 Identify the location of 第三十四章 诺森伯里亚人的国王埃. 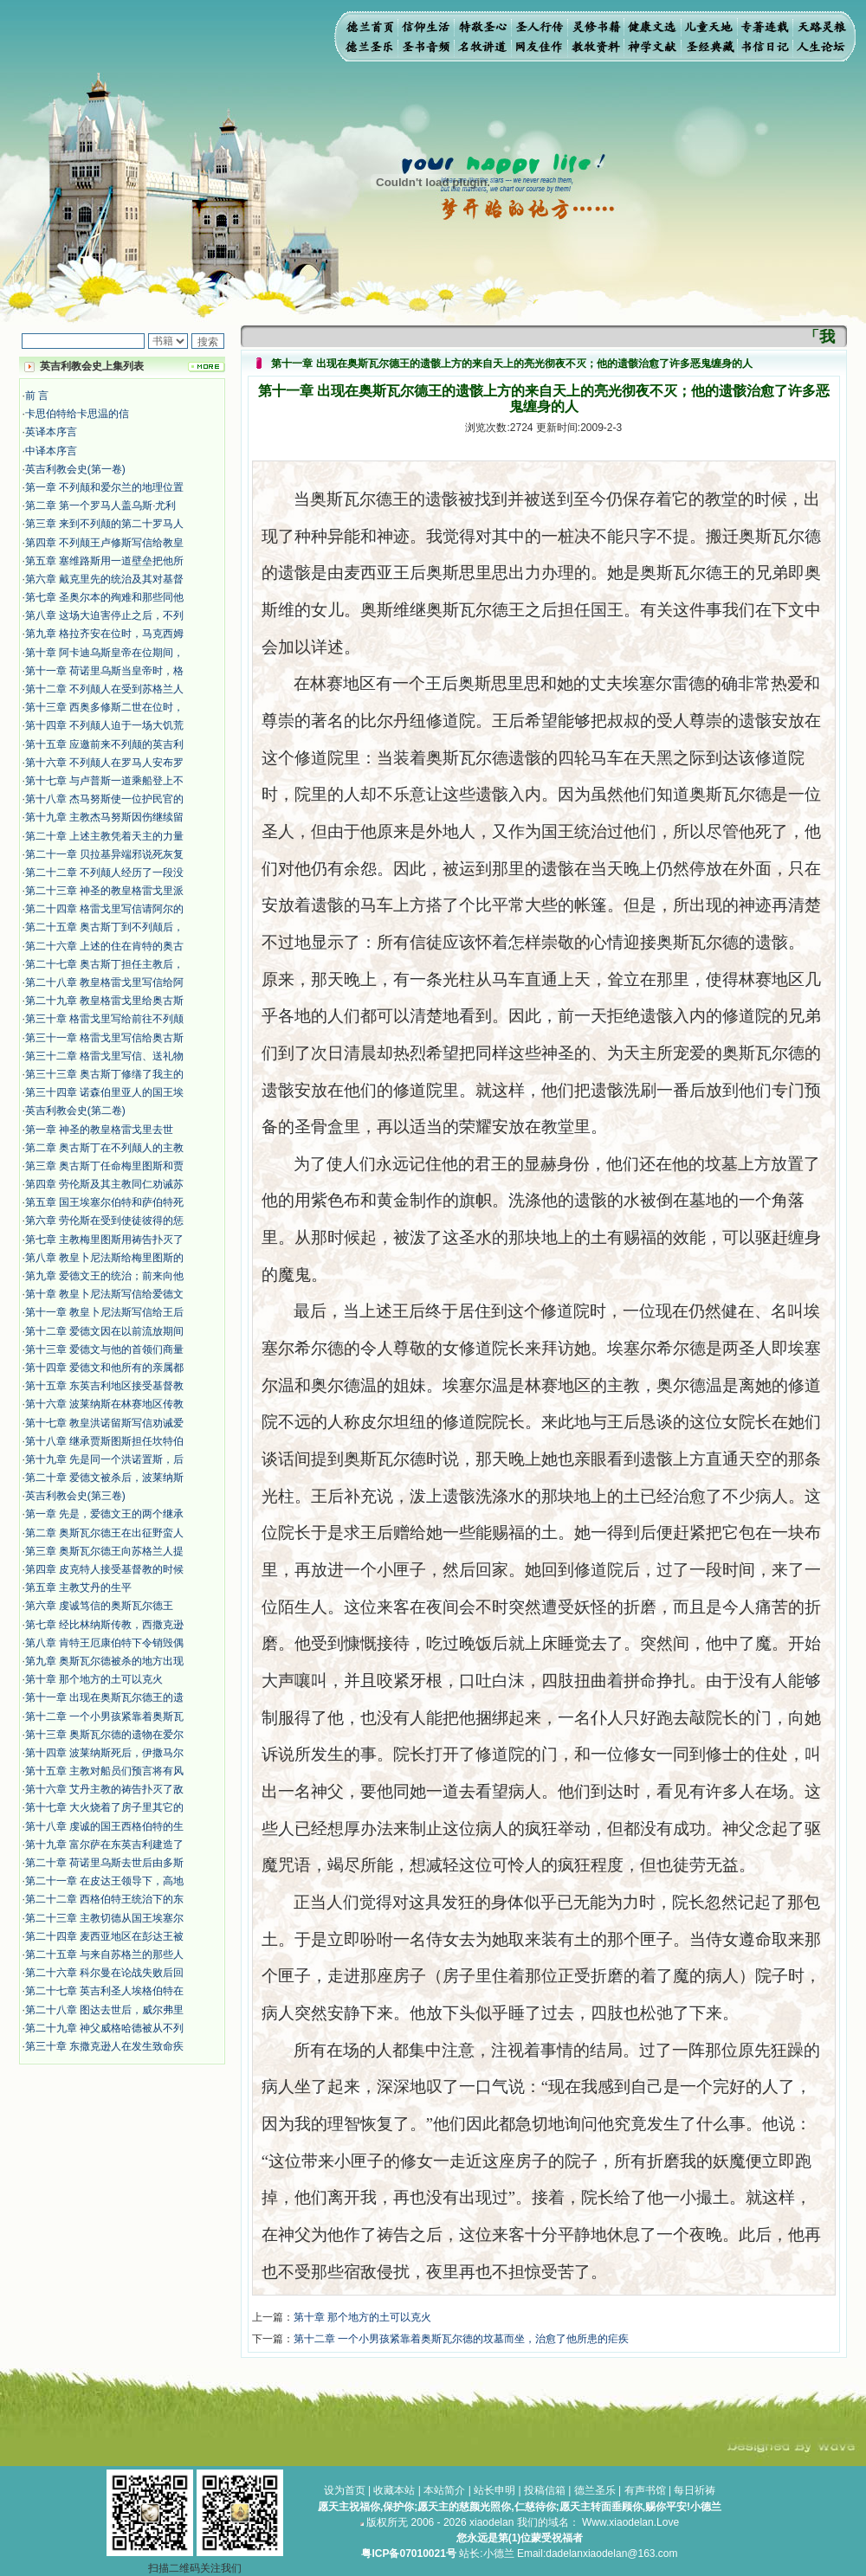
(104, 1092).